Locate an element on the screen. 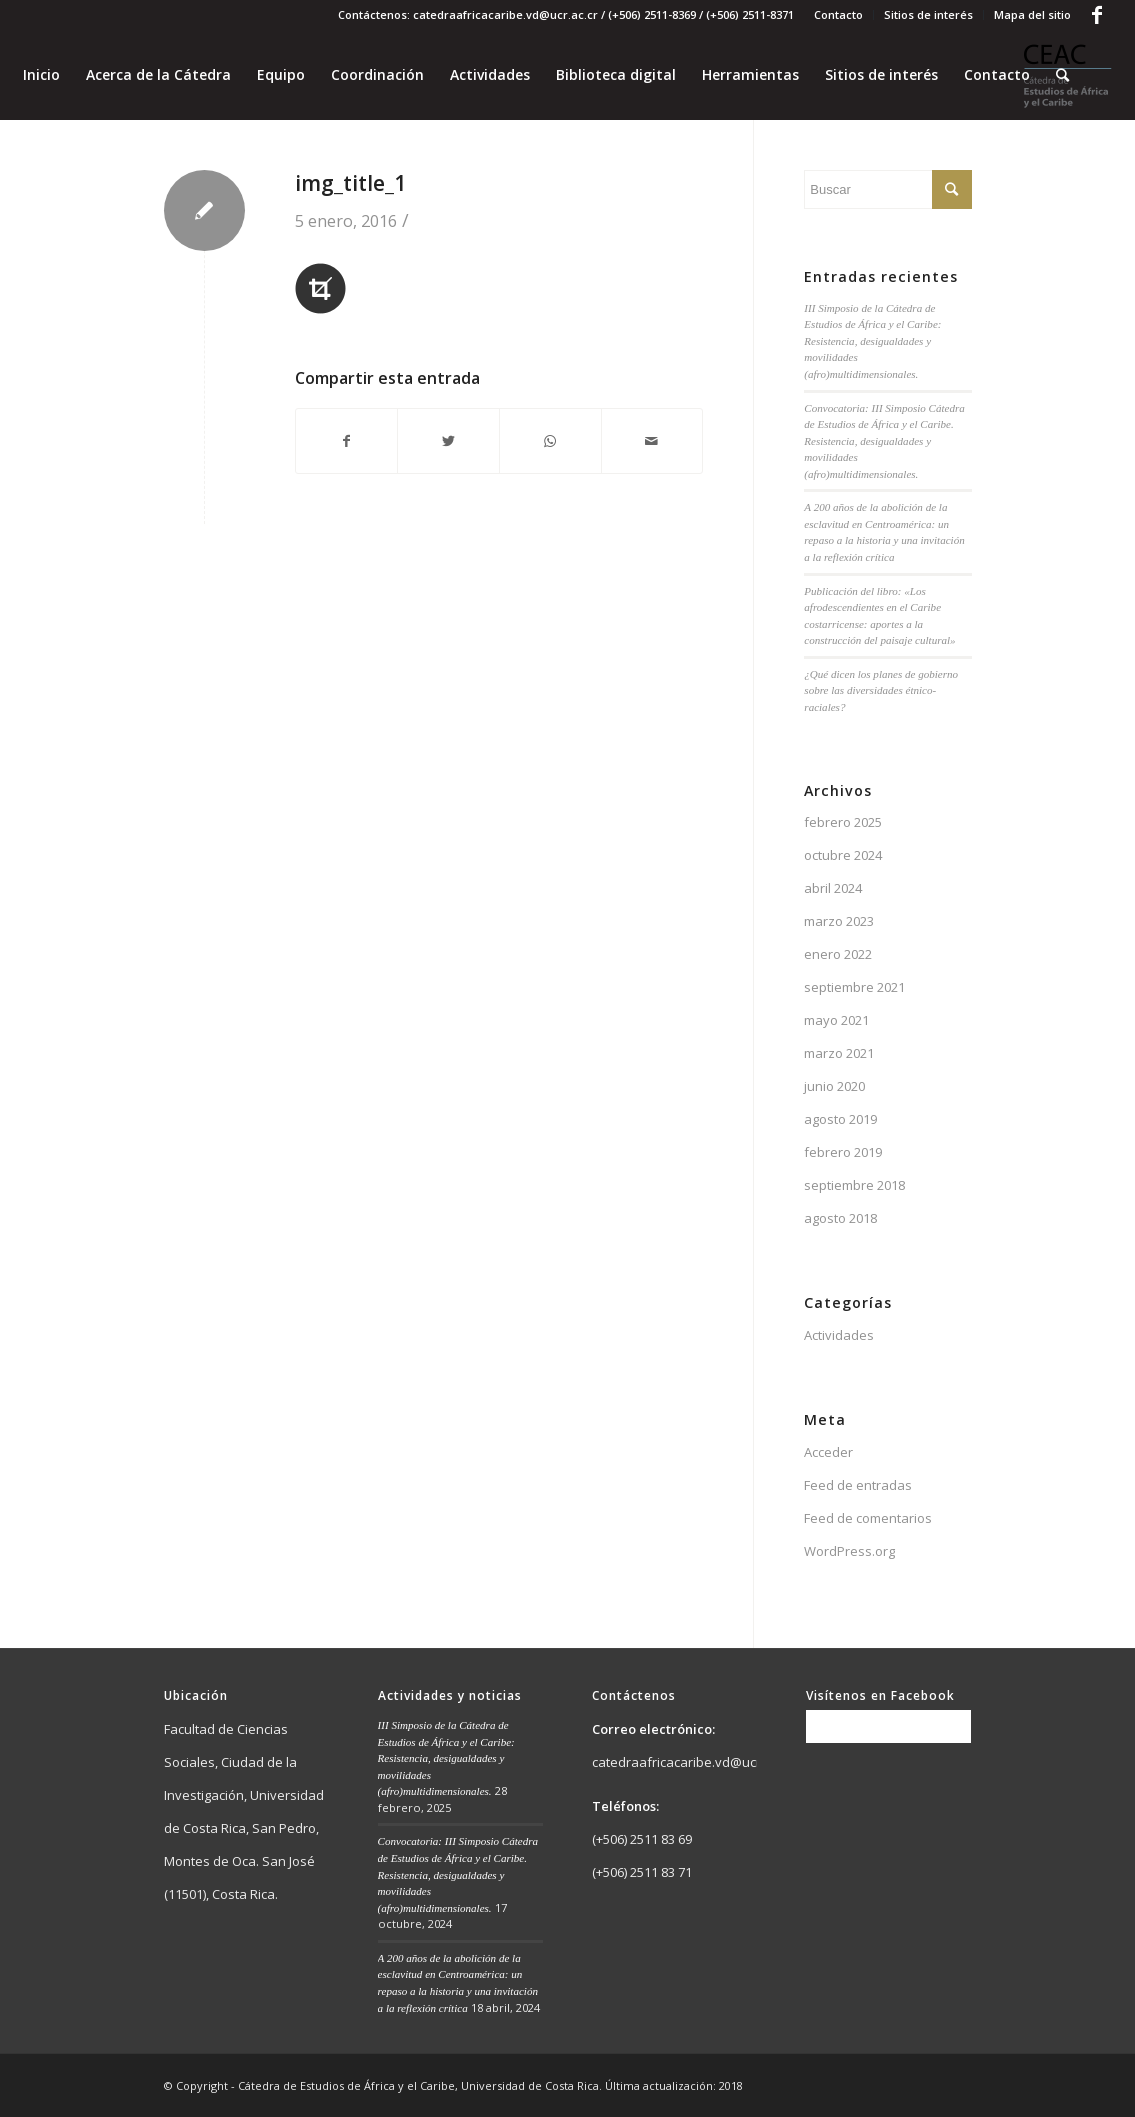 The image size is (1135, 2117). febrero 2025 is located at coordinates (843, 822).